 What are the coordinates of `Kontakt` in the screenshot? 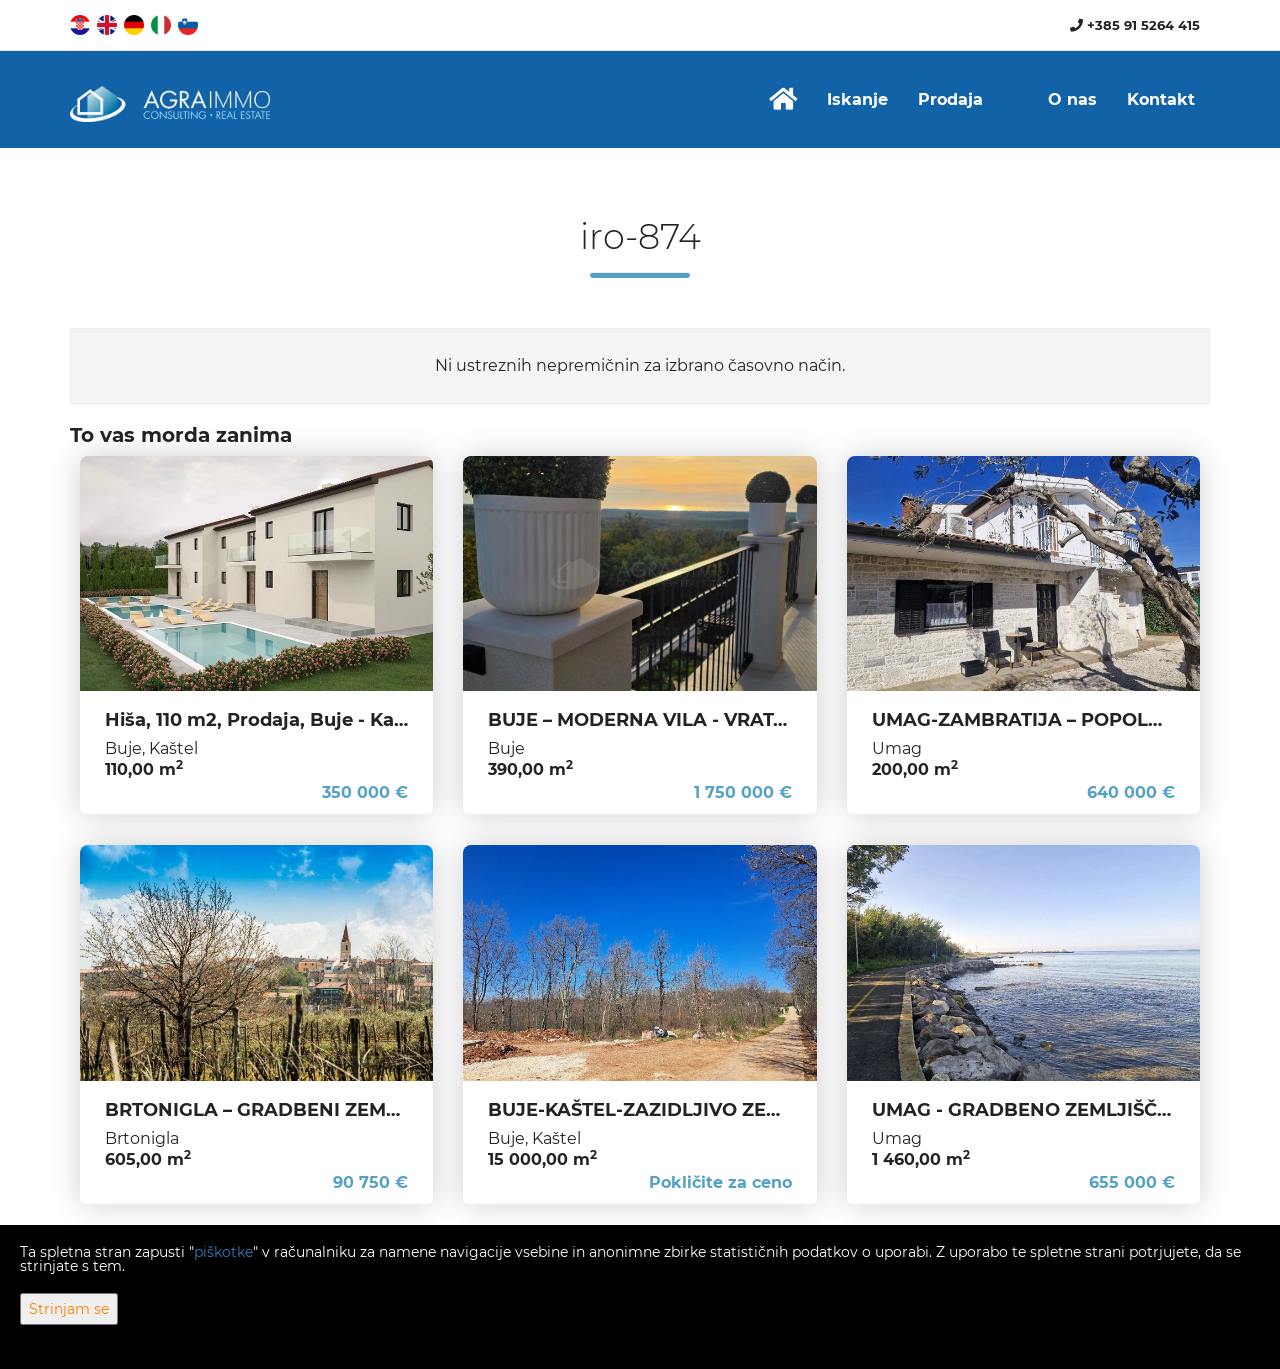 It's located at (1161, 99).